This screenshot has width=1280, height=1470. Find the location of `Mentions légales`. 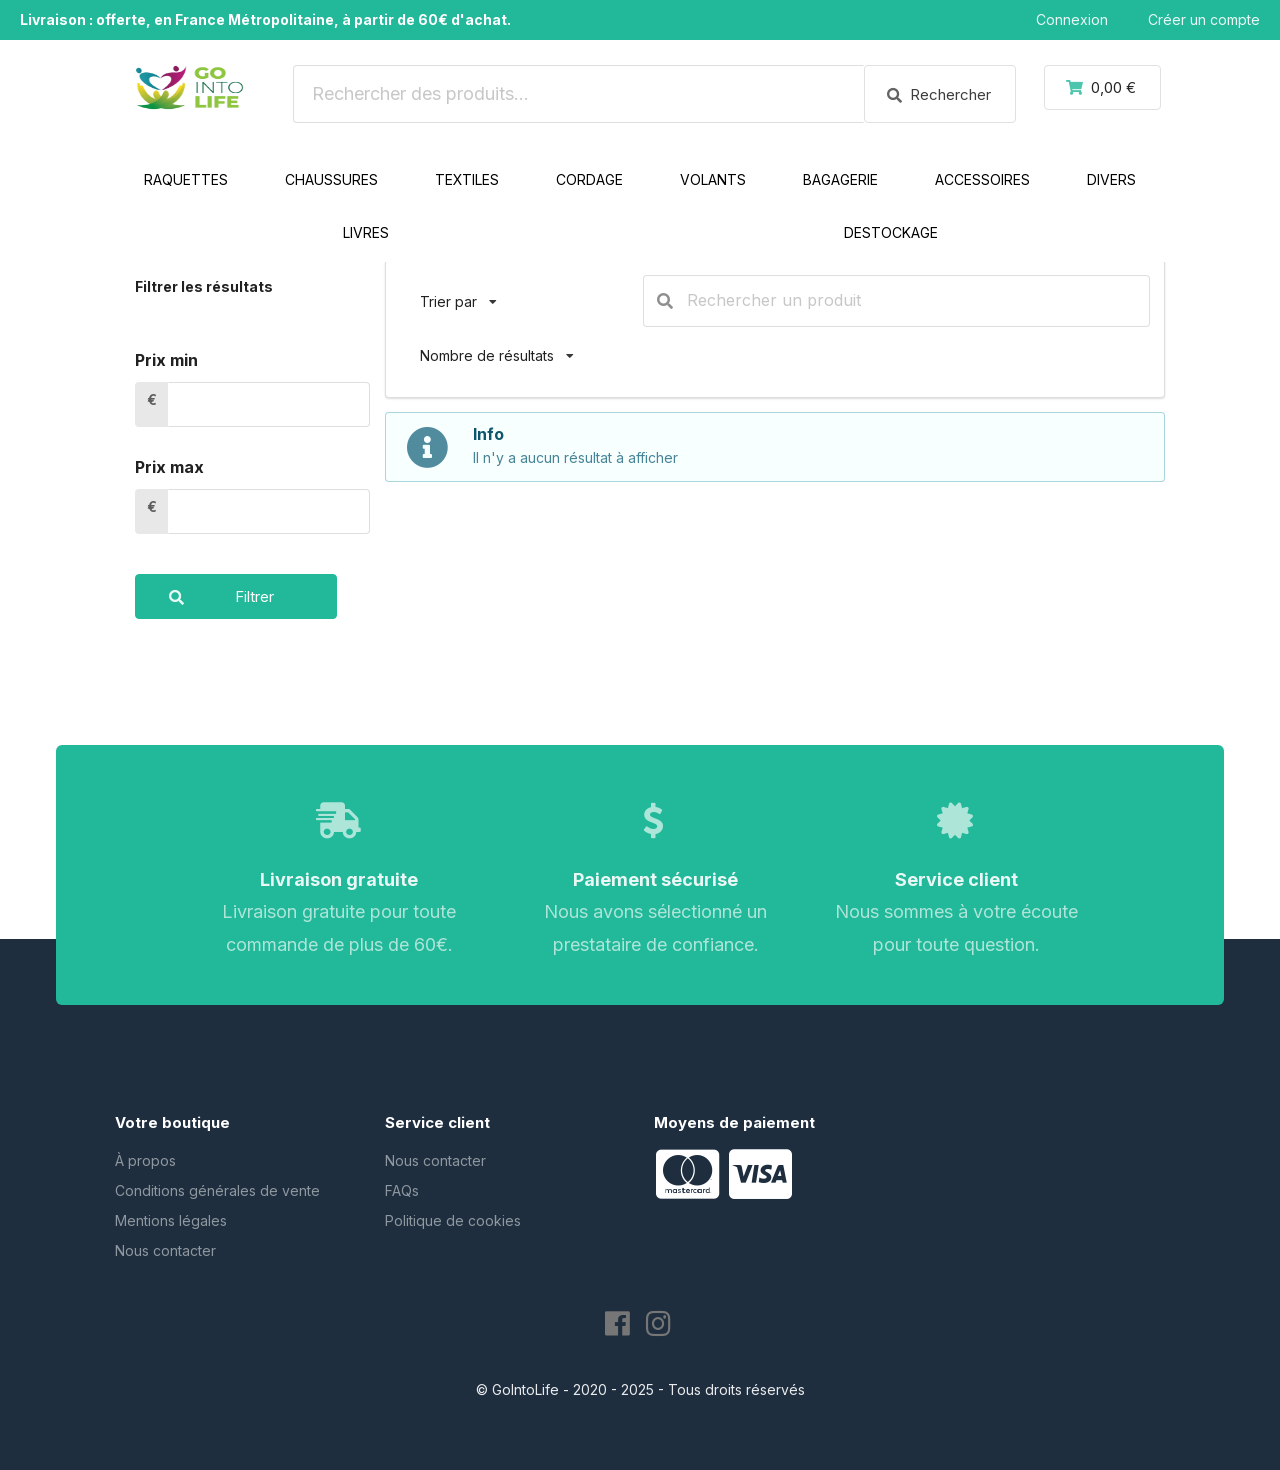

Mentions légales is located at coordinates (171, 1220).